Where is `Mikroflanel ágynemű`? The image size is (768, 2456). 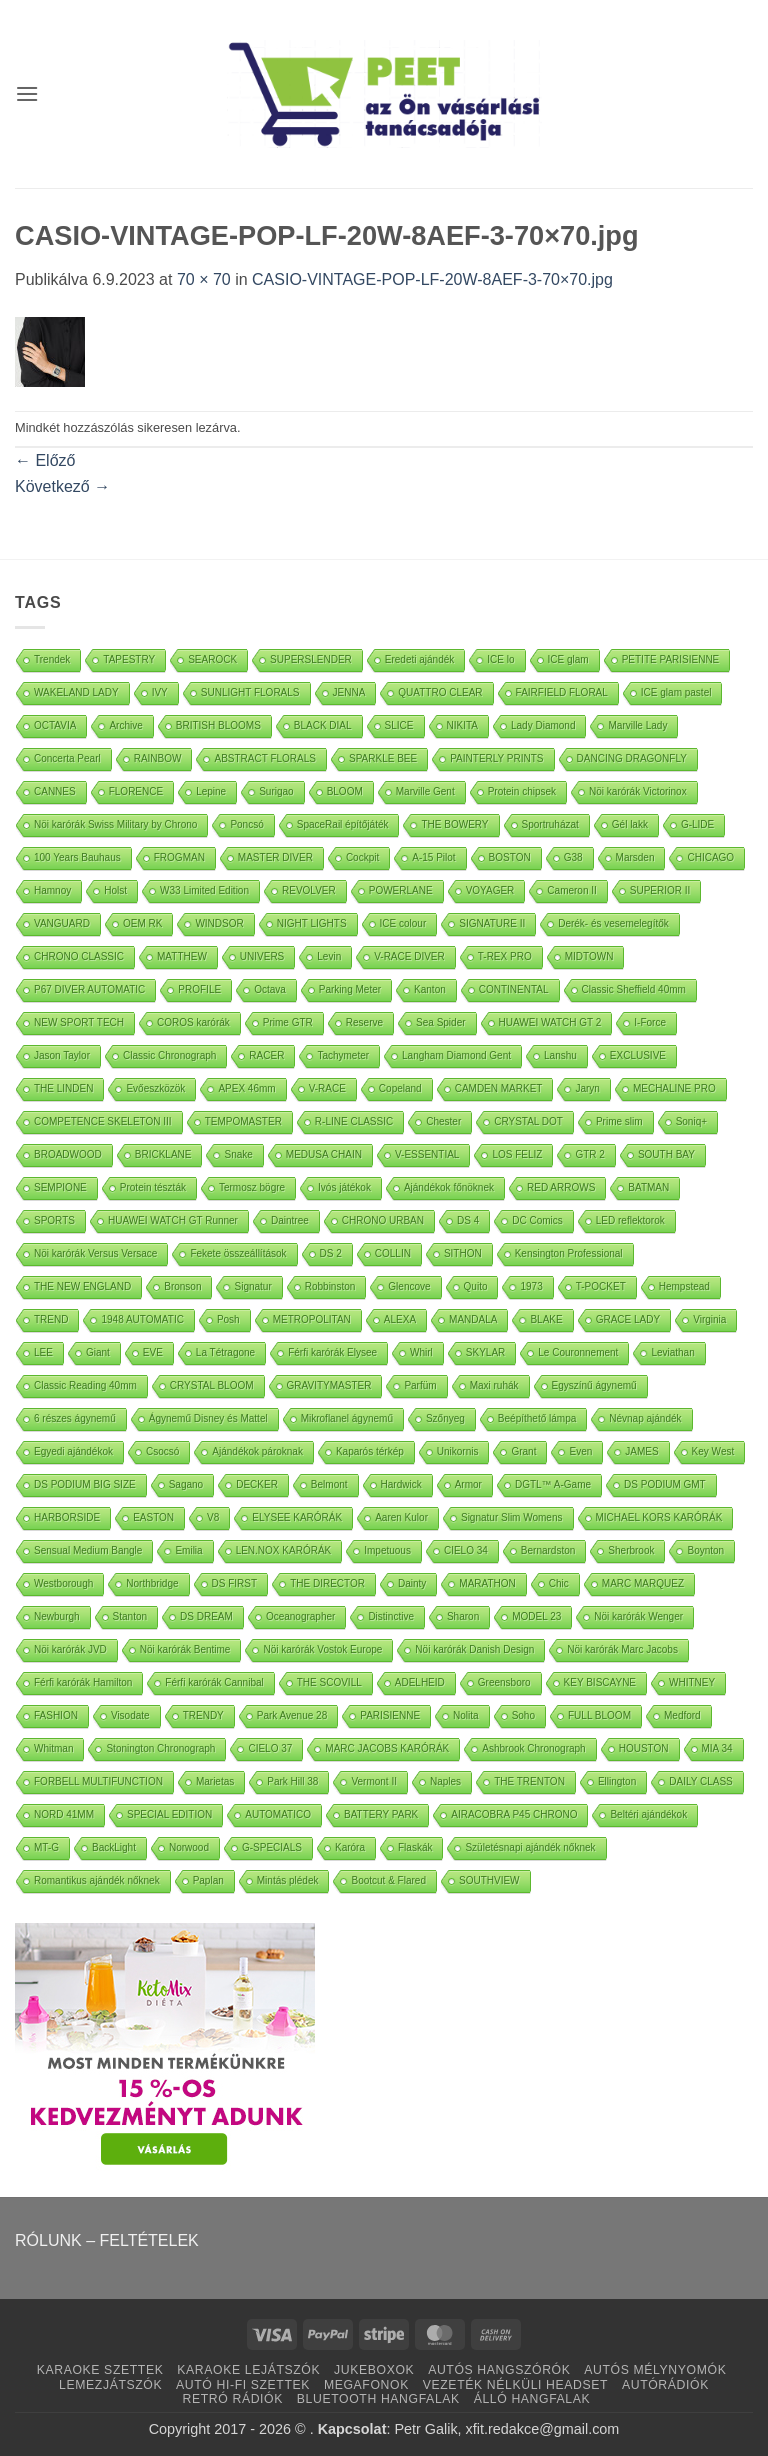 Mikroflanel ágynemű is located at coordinates (347, 1418).